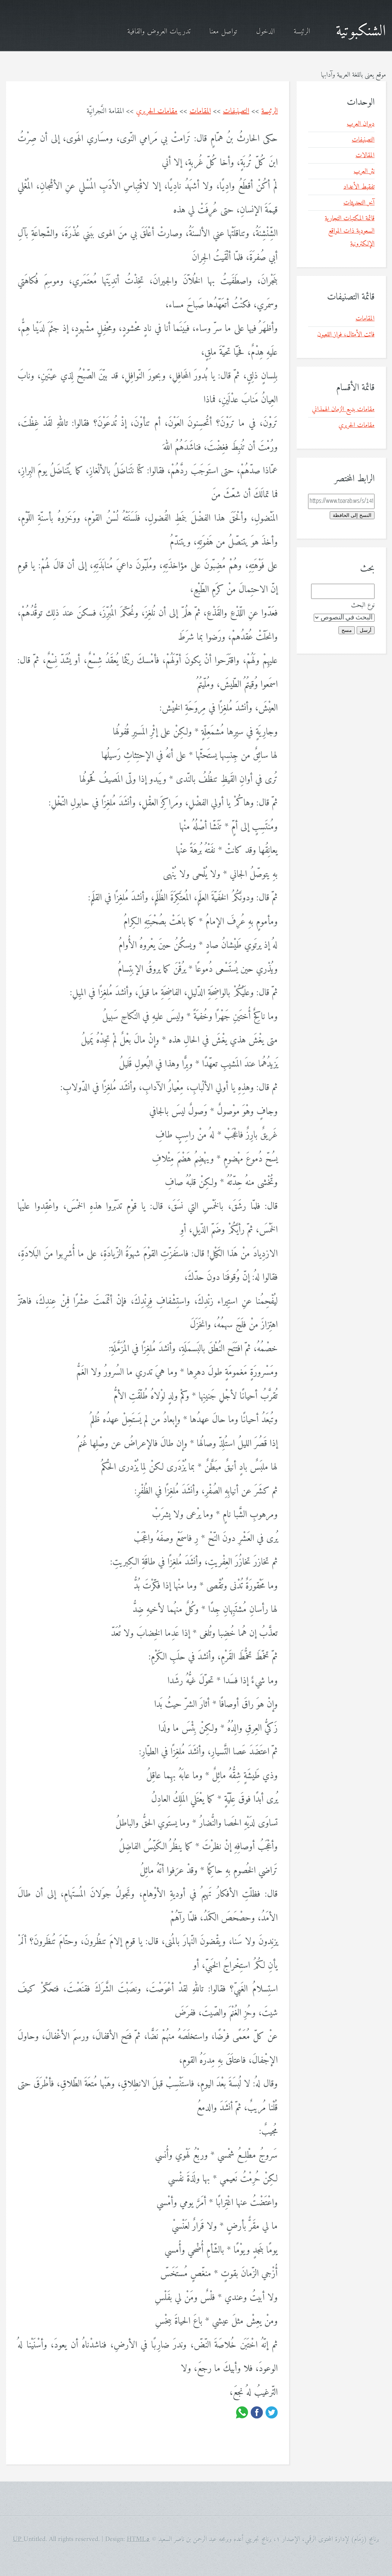  Describe the element at coordinates (343, 409) in the screenshot. I see `مقامات بديع الزمان الهمذاني` at that location.